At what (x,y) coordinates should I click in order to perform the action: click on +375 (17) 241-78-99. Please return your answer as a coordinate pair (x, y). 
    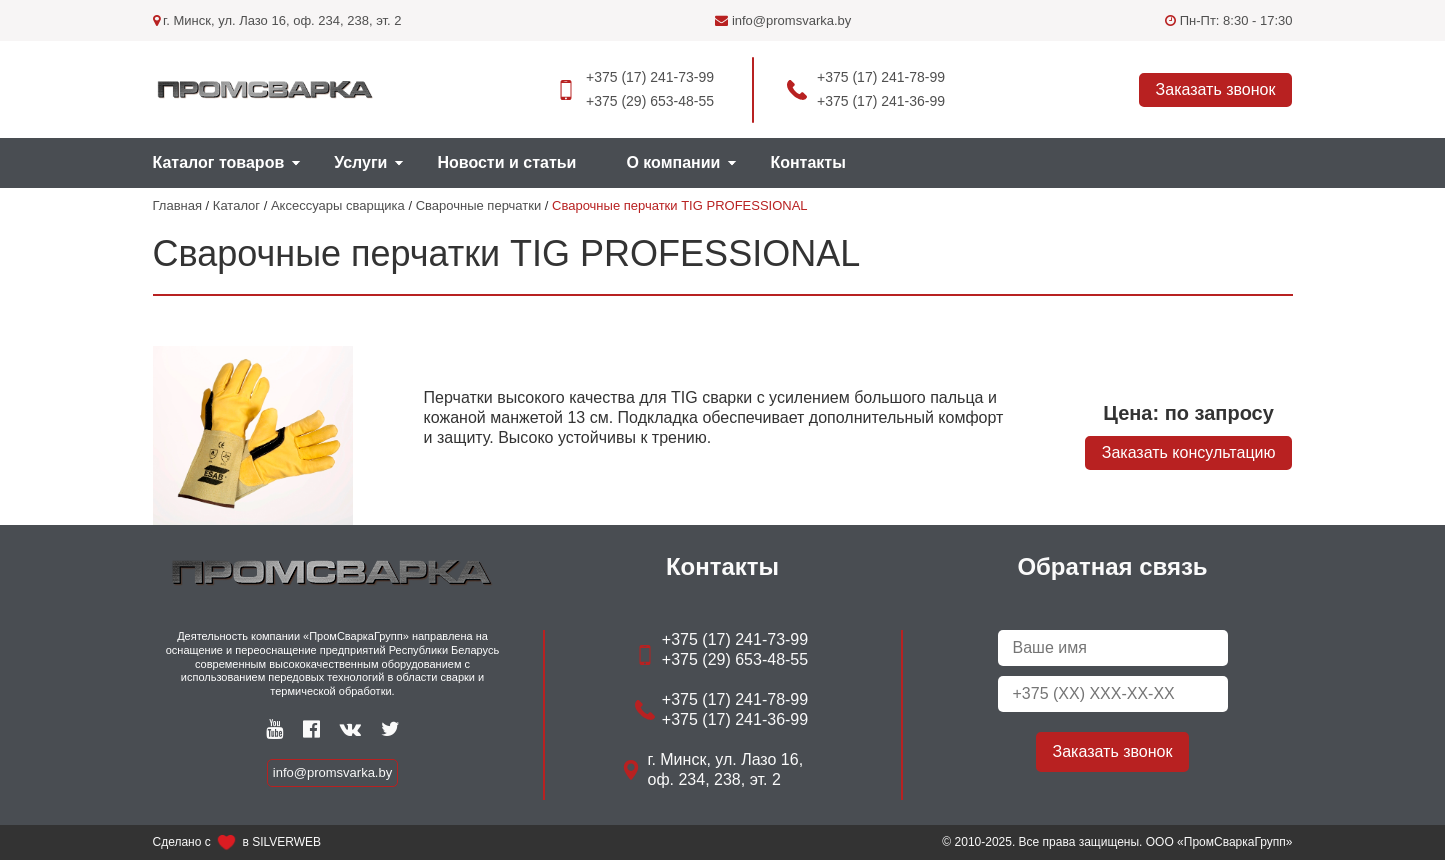
    Looking at the image, I should click on (881, 77).